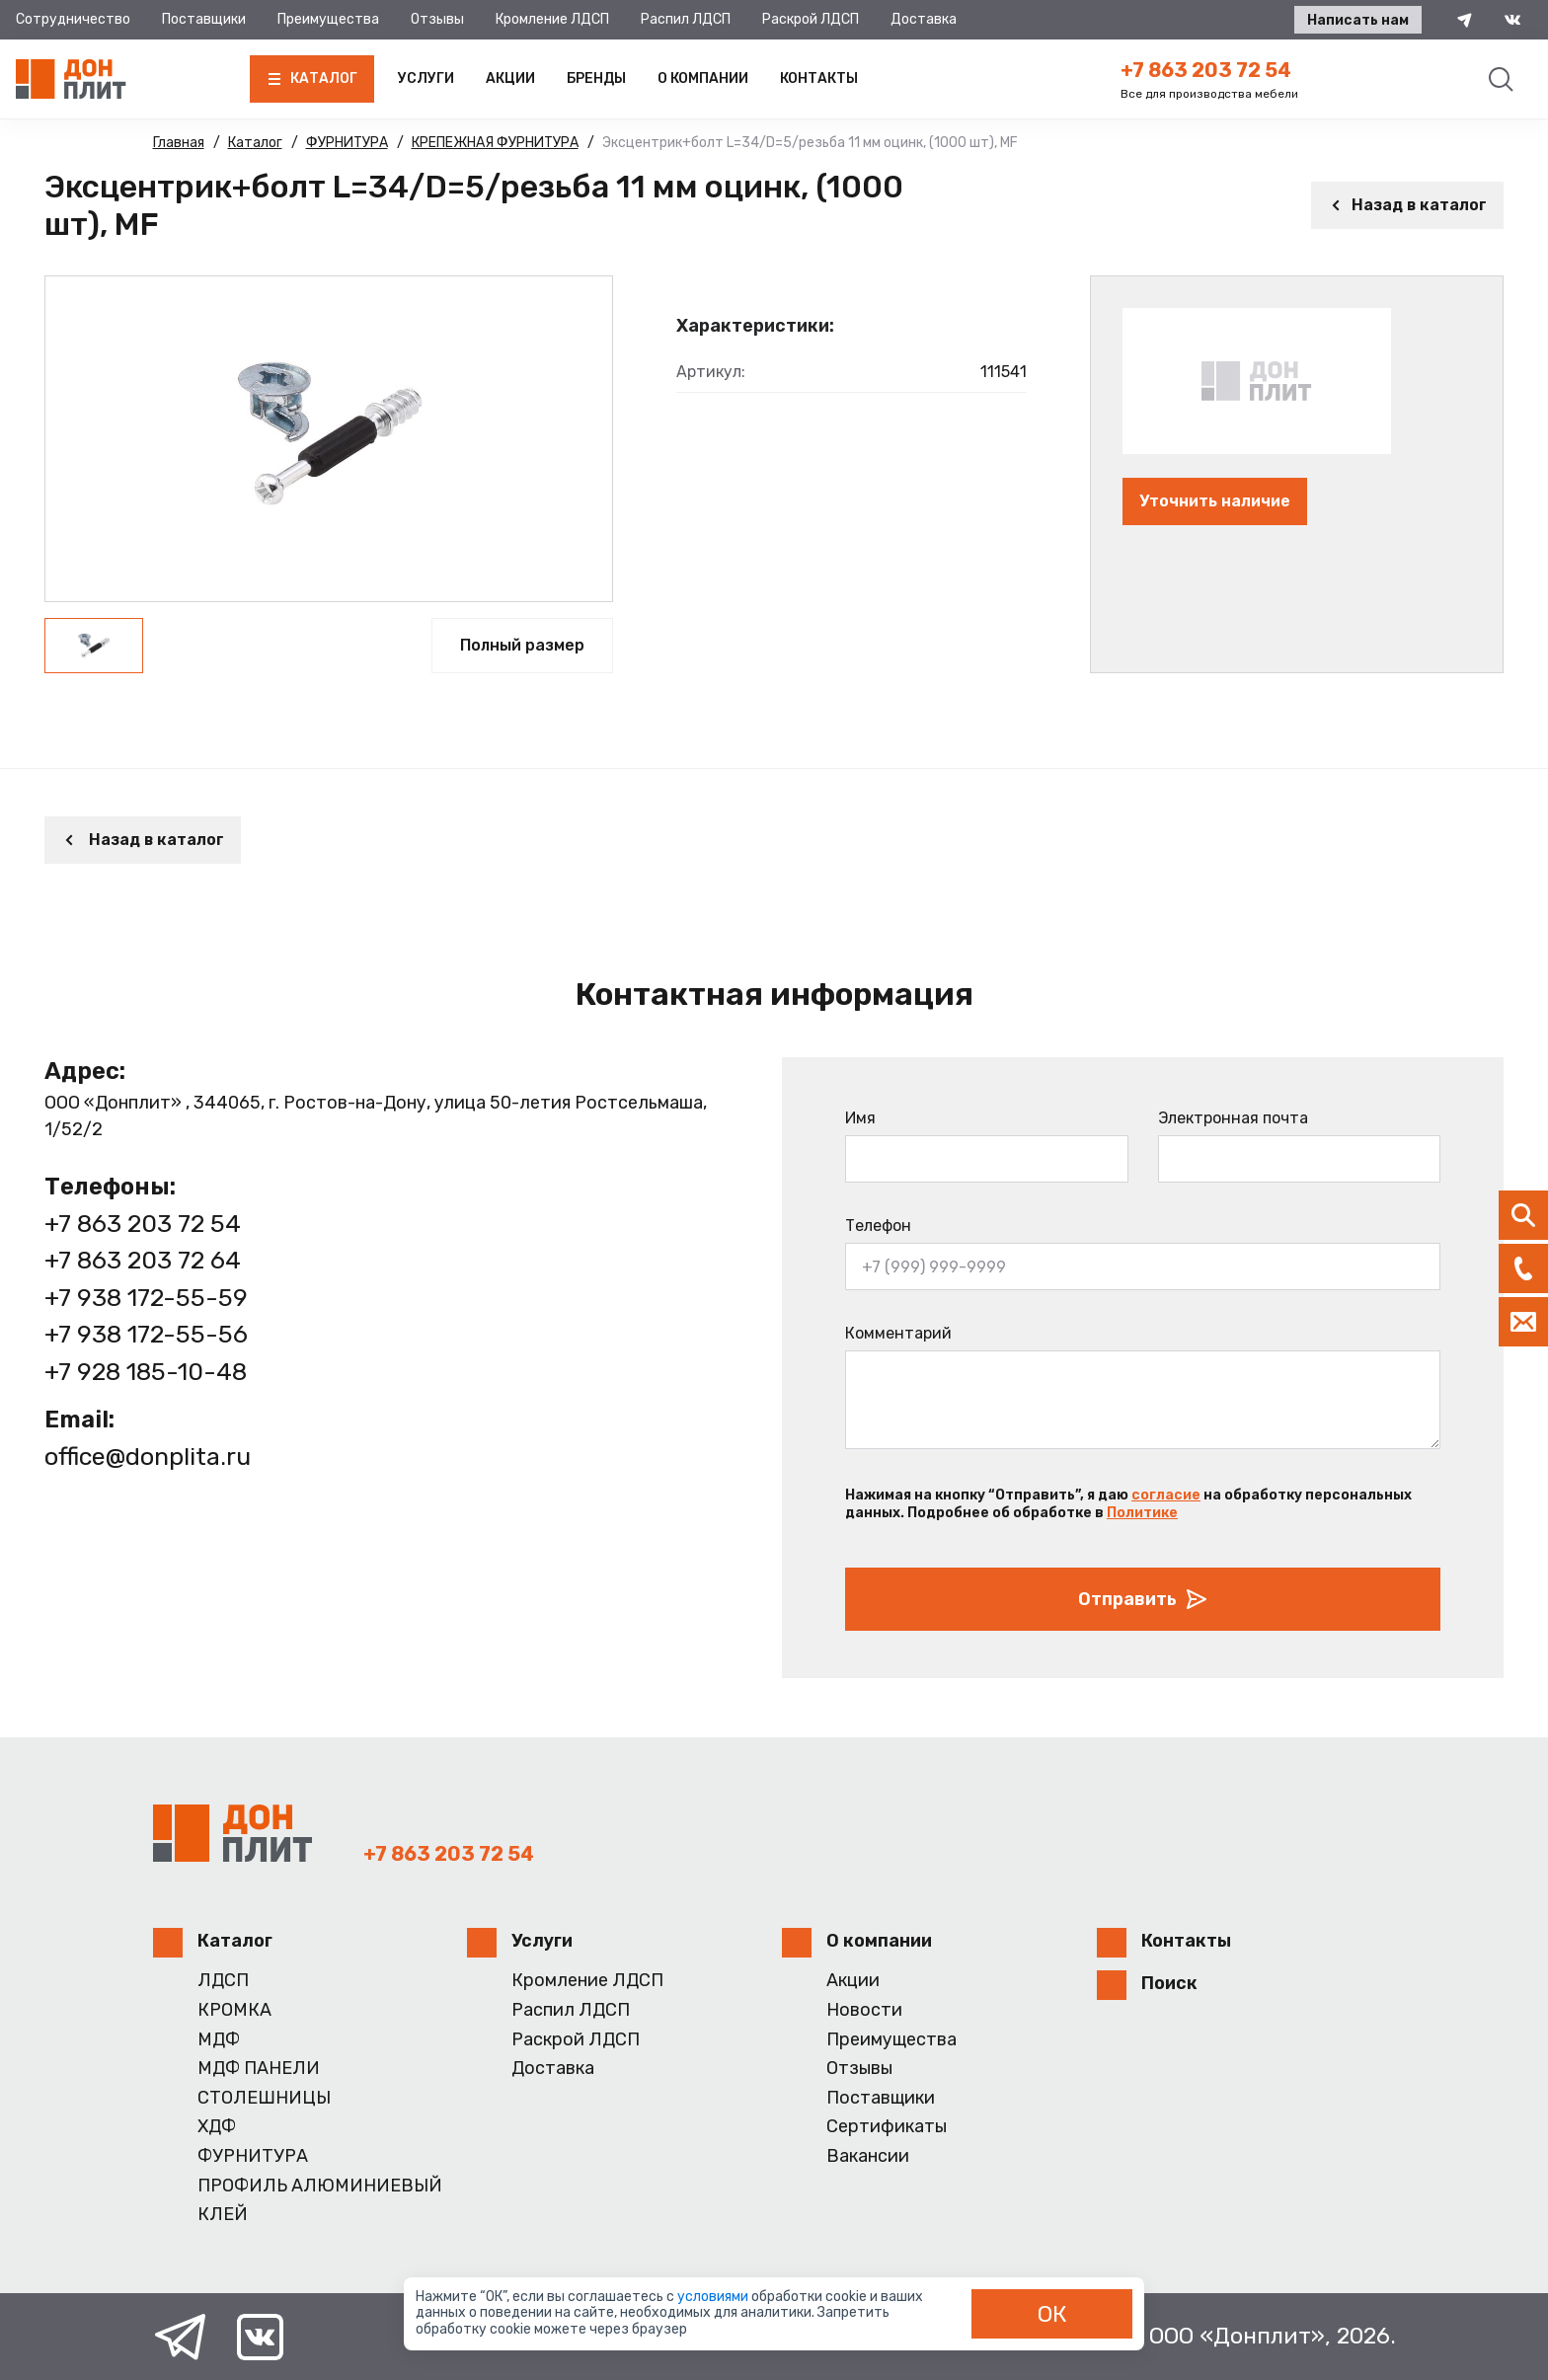 The height and width of the screenshot is (2380, 1548). I want to click on ФУРНИТУРА, so click(252, 2156).